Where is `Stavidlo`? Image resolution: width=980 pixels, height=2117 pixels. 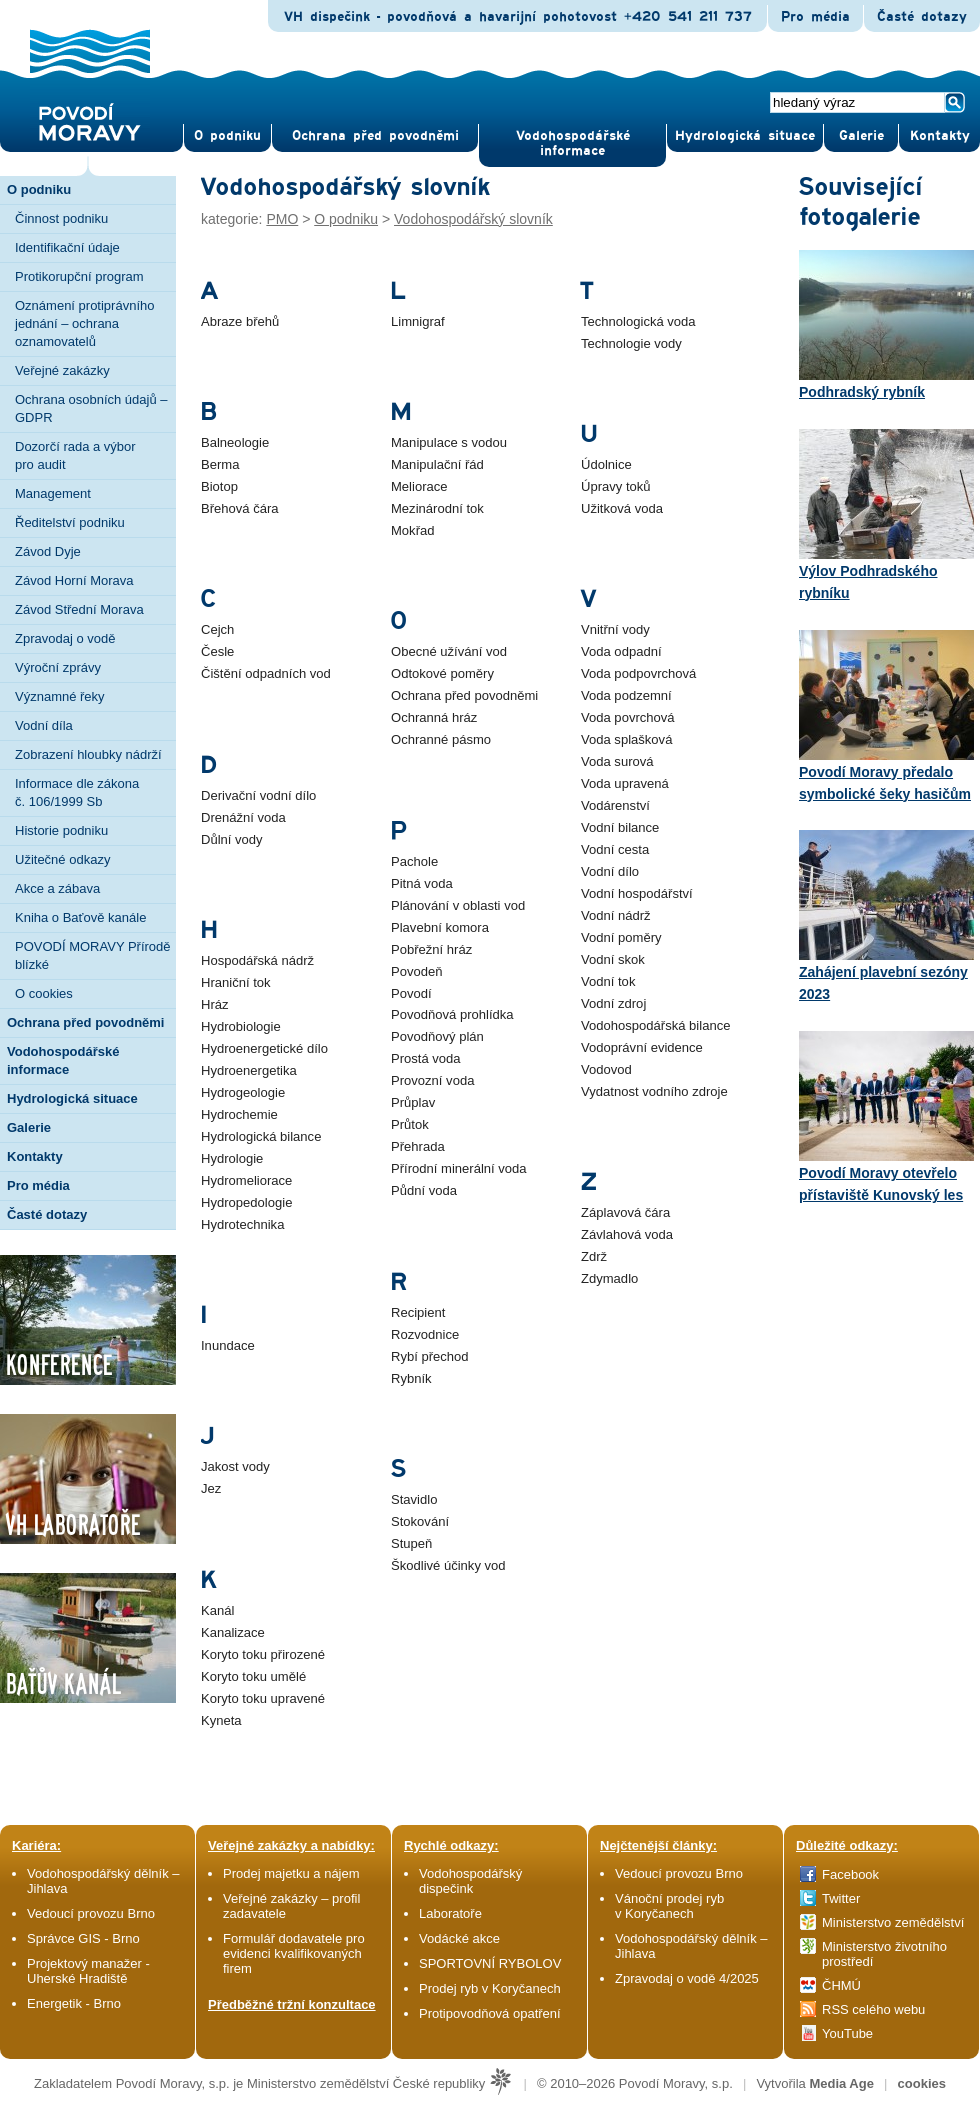 Stavidlo is located at coordinates (414, 1499).